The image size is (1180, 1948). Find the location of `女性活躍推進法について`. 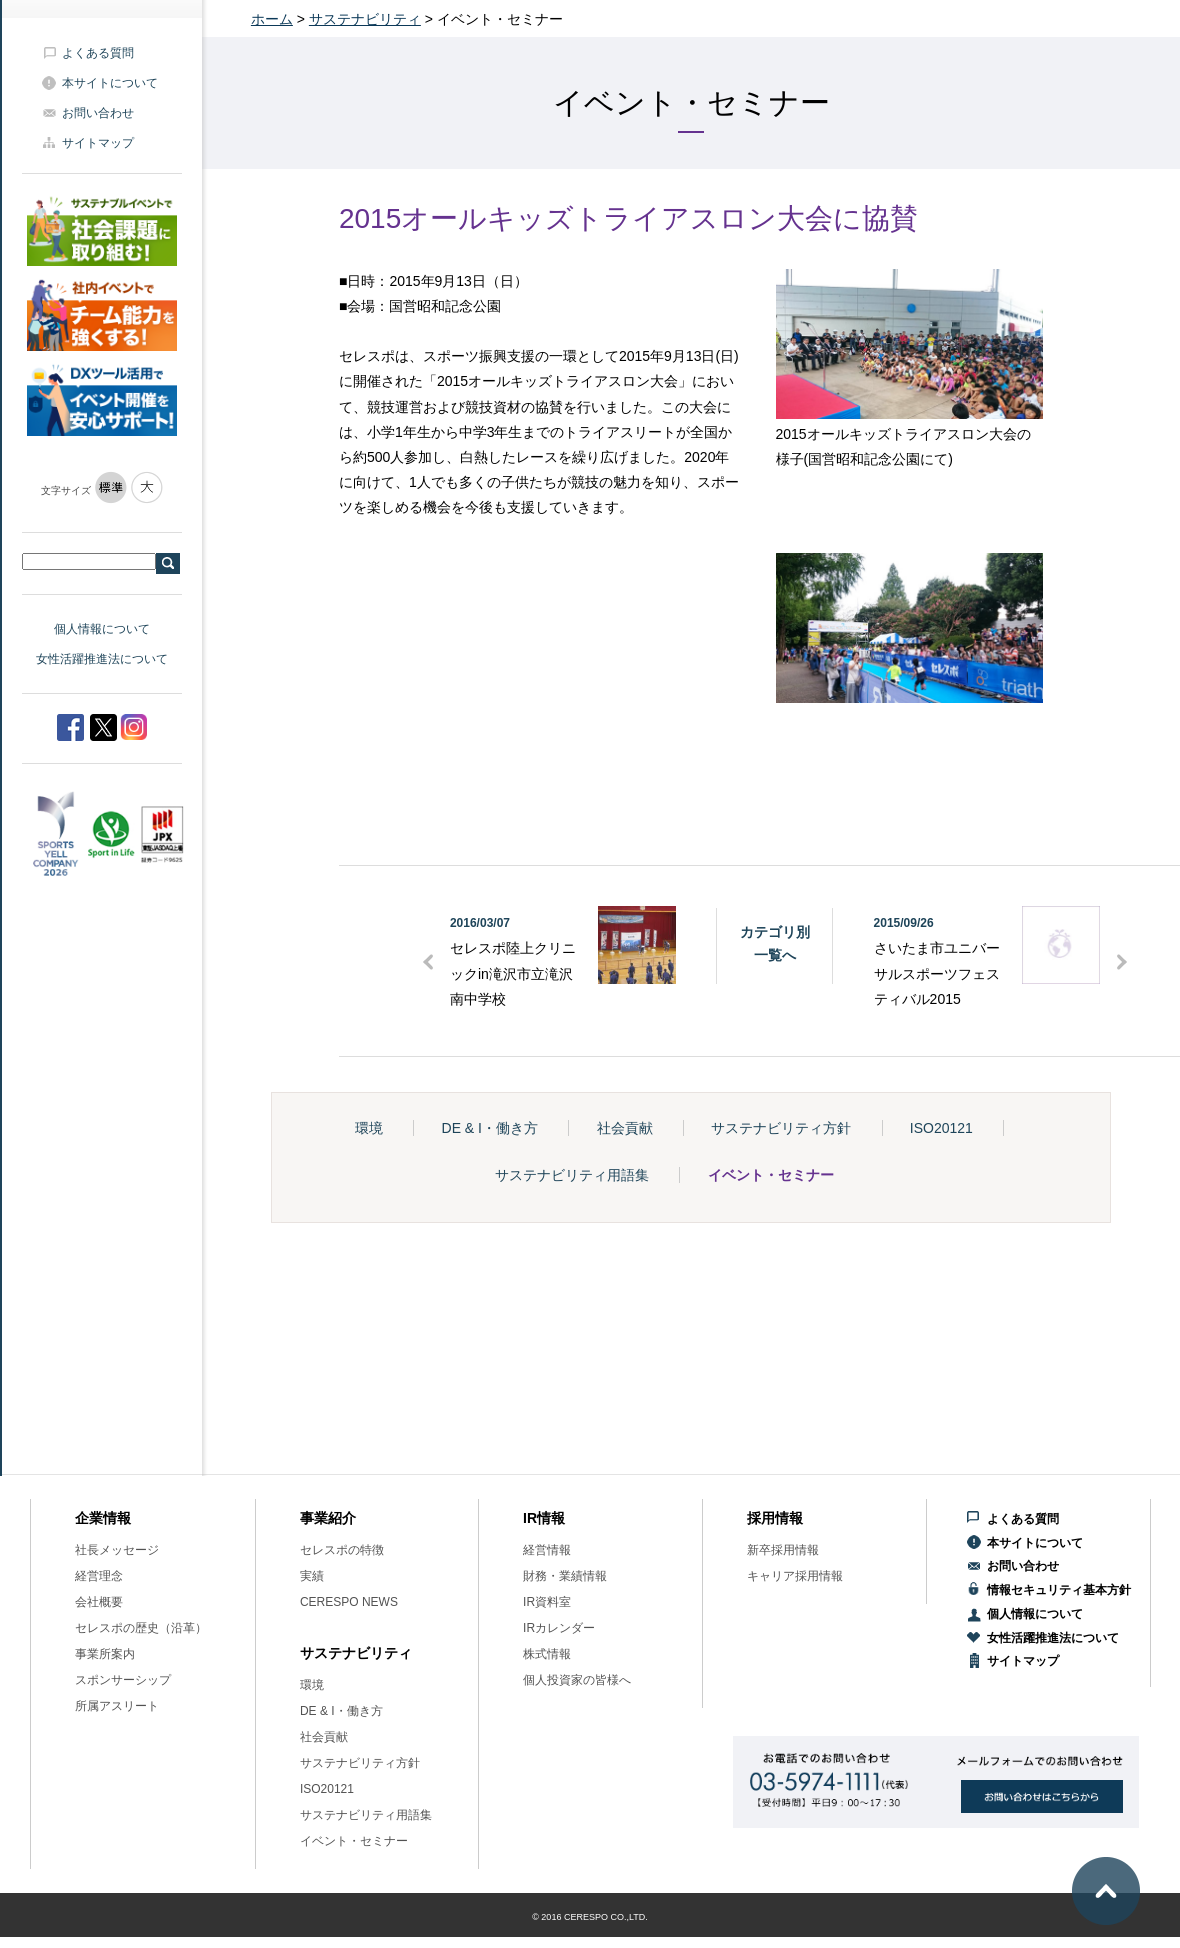

女性活躍推進法について is located at coordinates (102, 659).